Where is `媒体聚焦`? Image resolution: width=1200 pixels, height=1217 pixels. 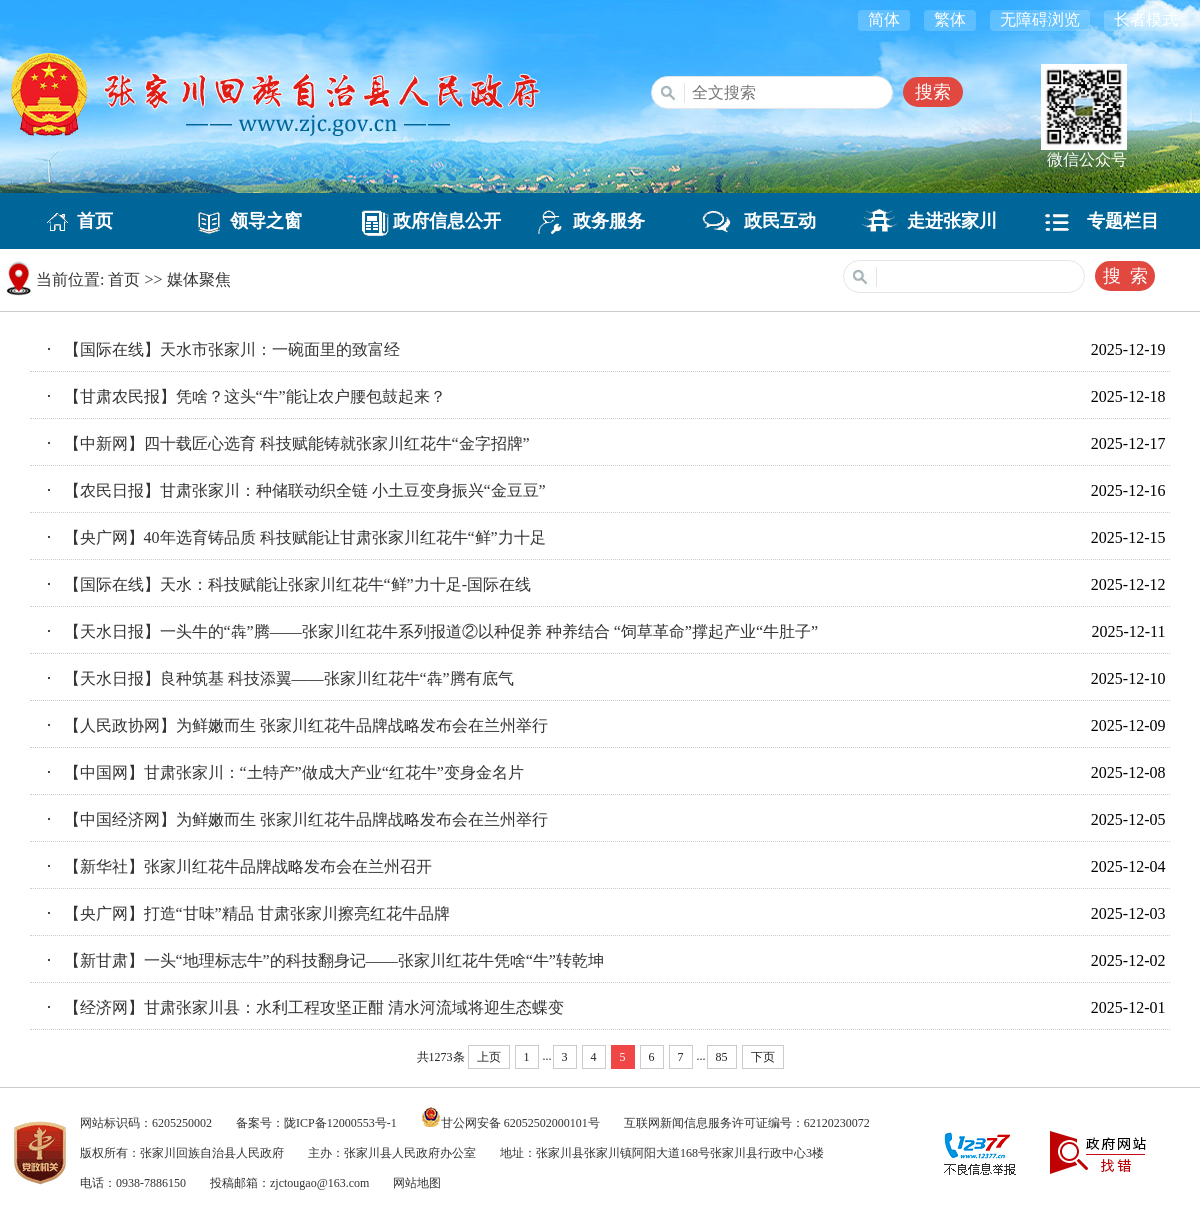
媒体聚焦 is located at coordinates (199, 279).